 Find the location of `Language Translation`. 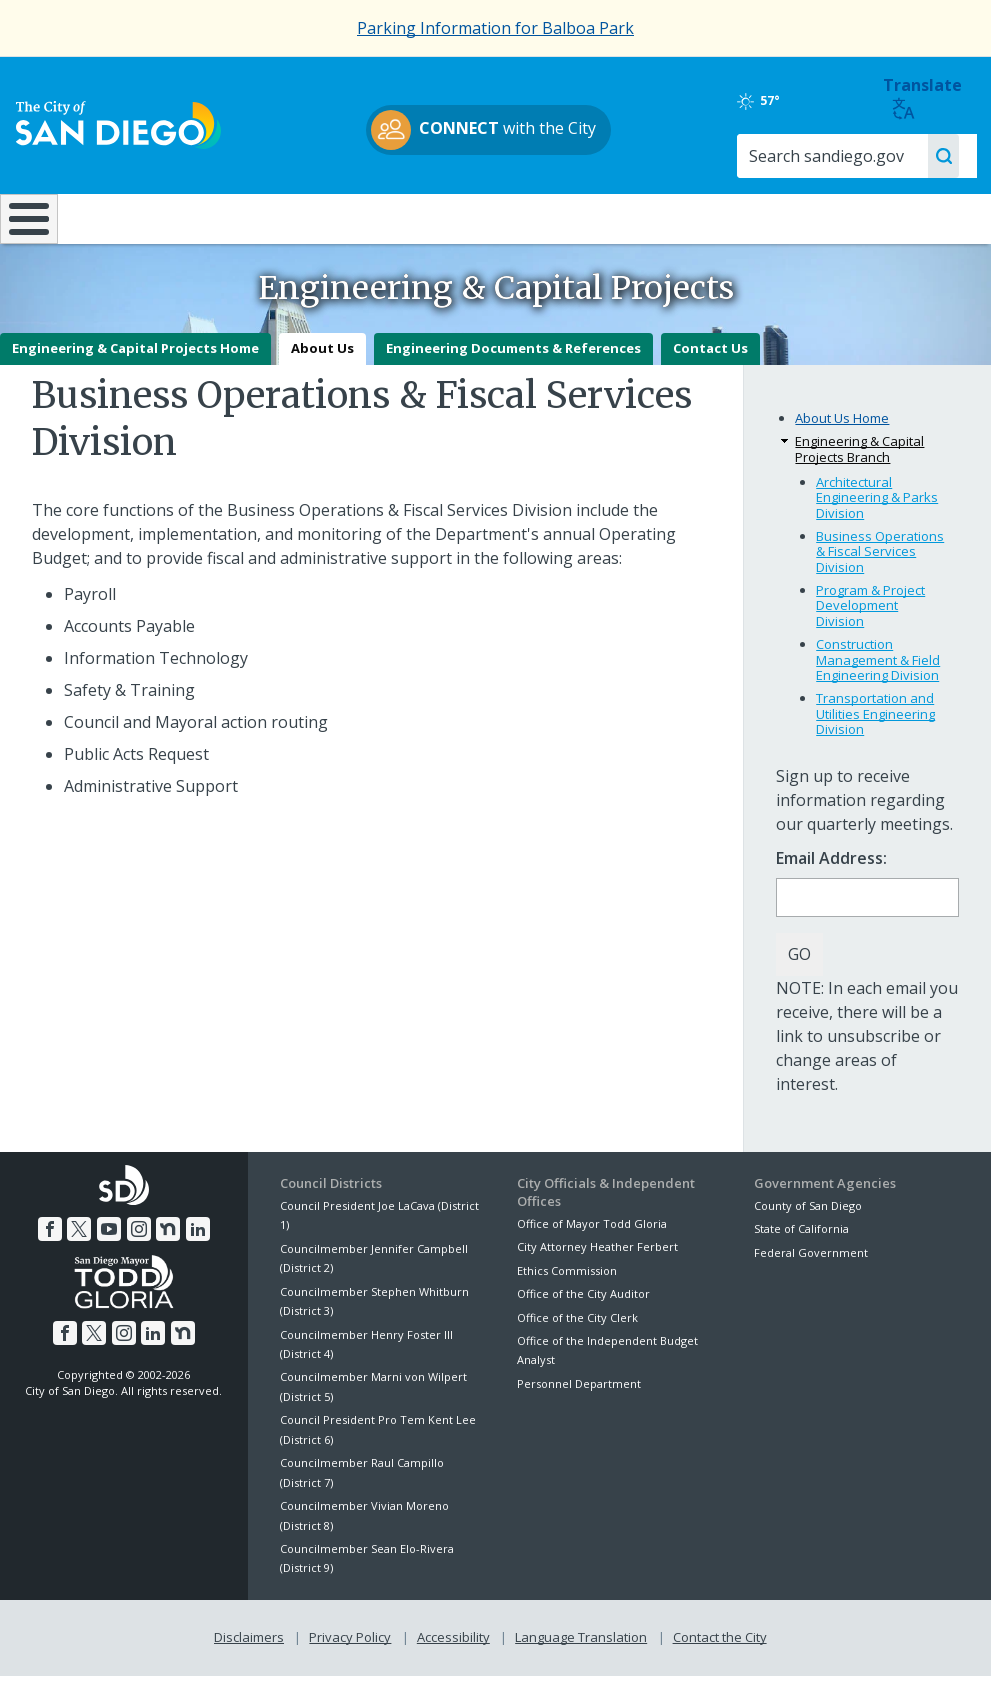

Language Translation is located at coordinates (581, 1652).